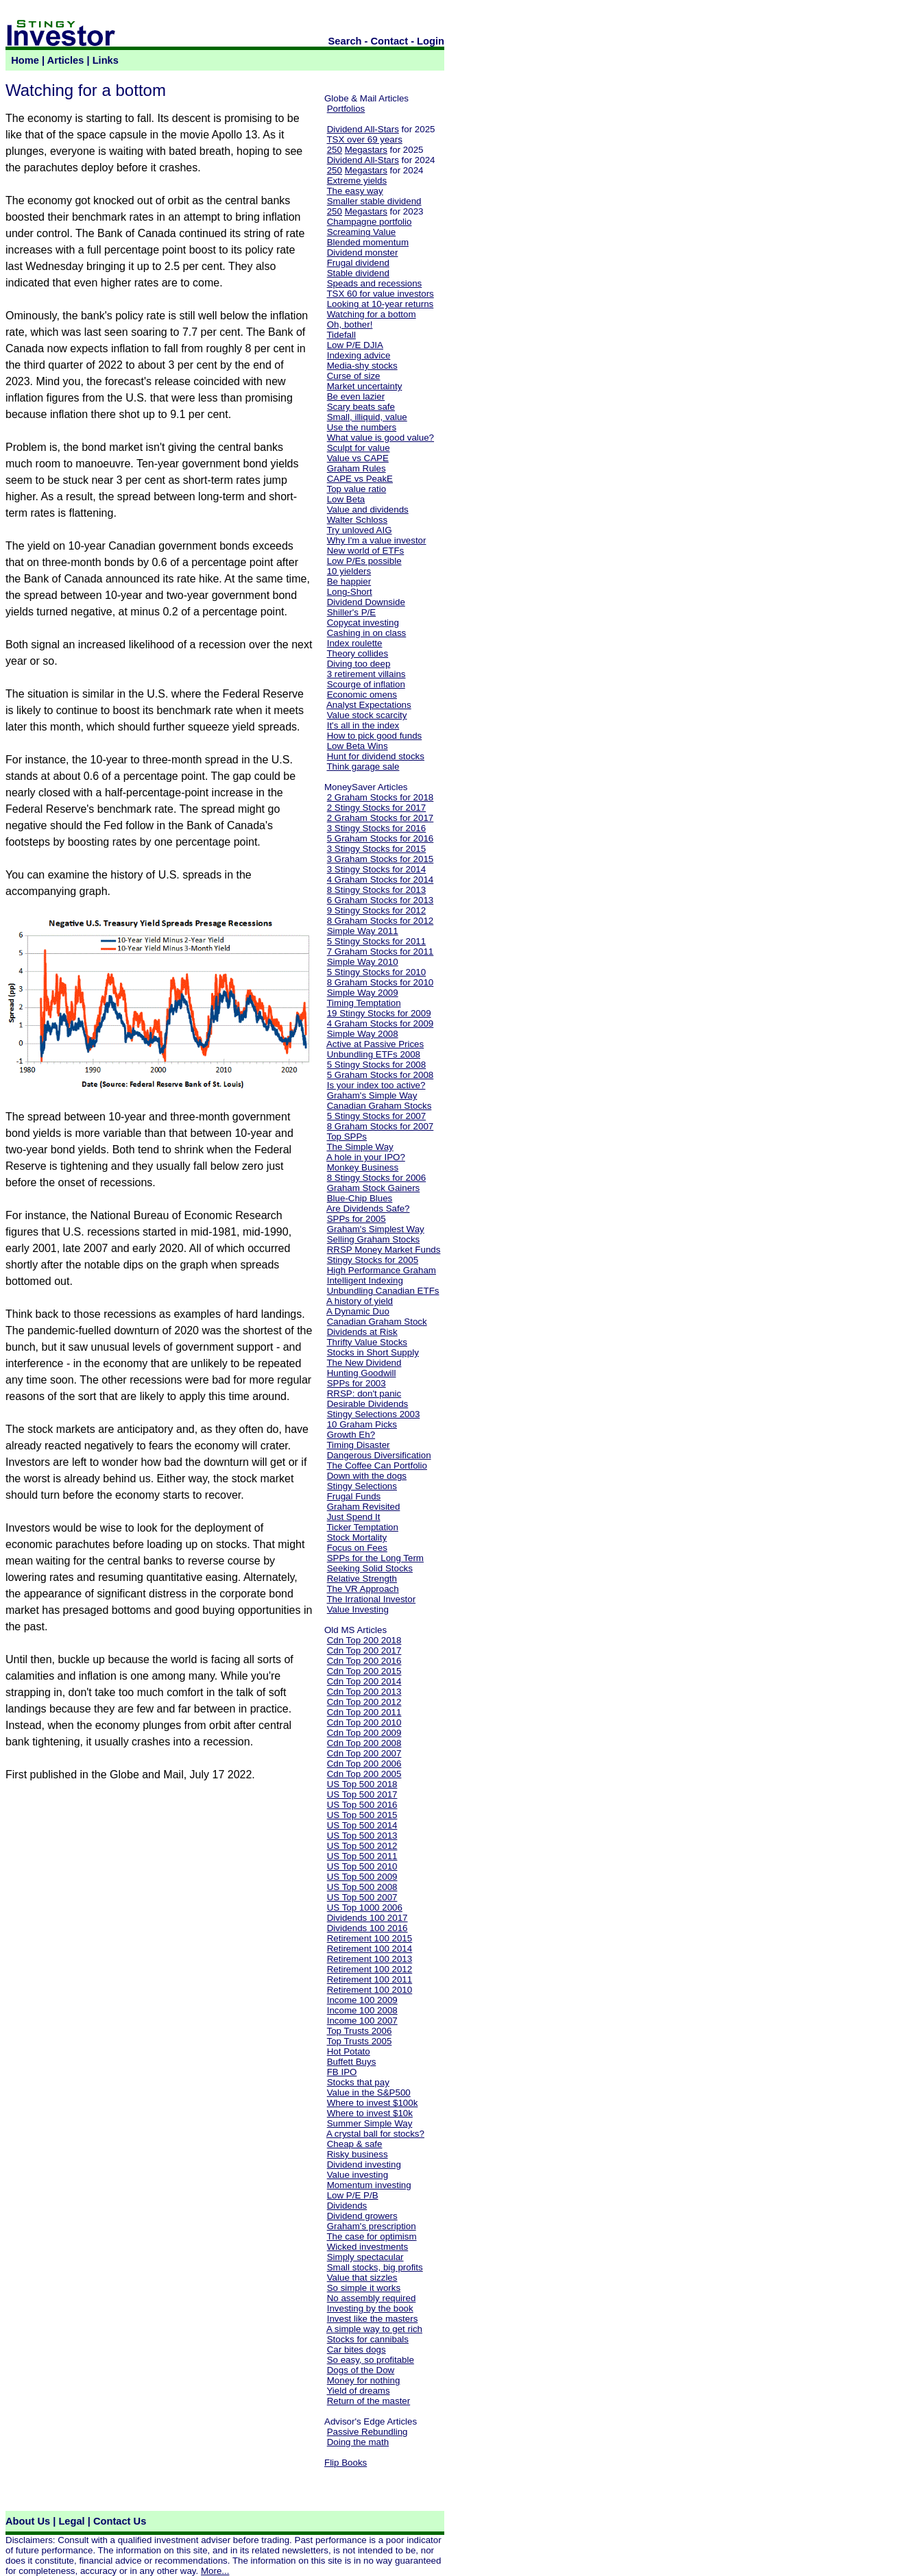 This screenshot has height=2576, width=905. What do you see at coordinates (371, 2236) in the screenshot?
I see `The case for optimism` at bounding box center [371, 2236].